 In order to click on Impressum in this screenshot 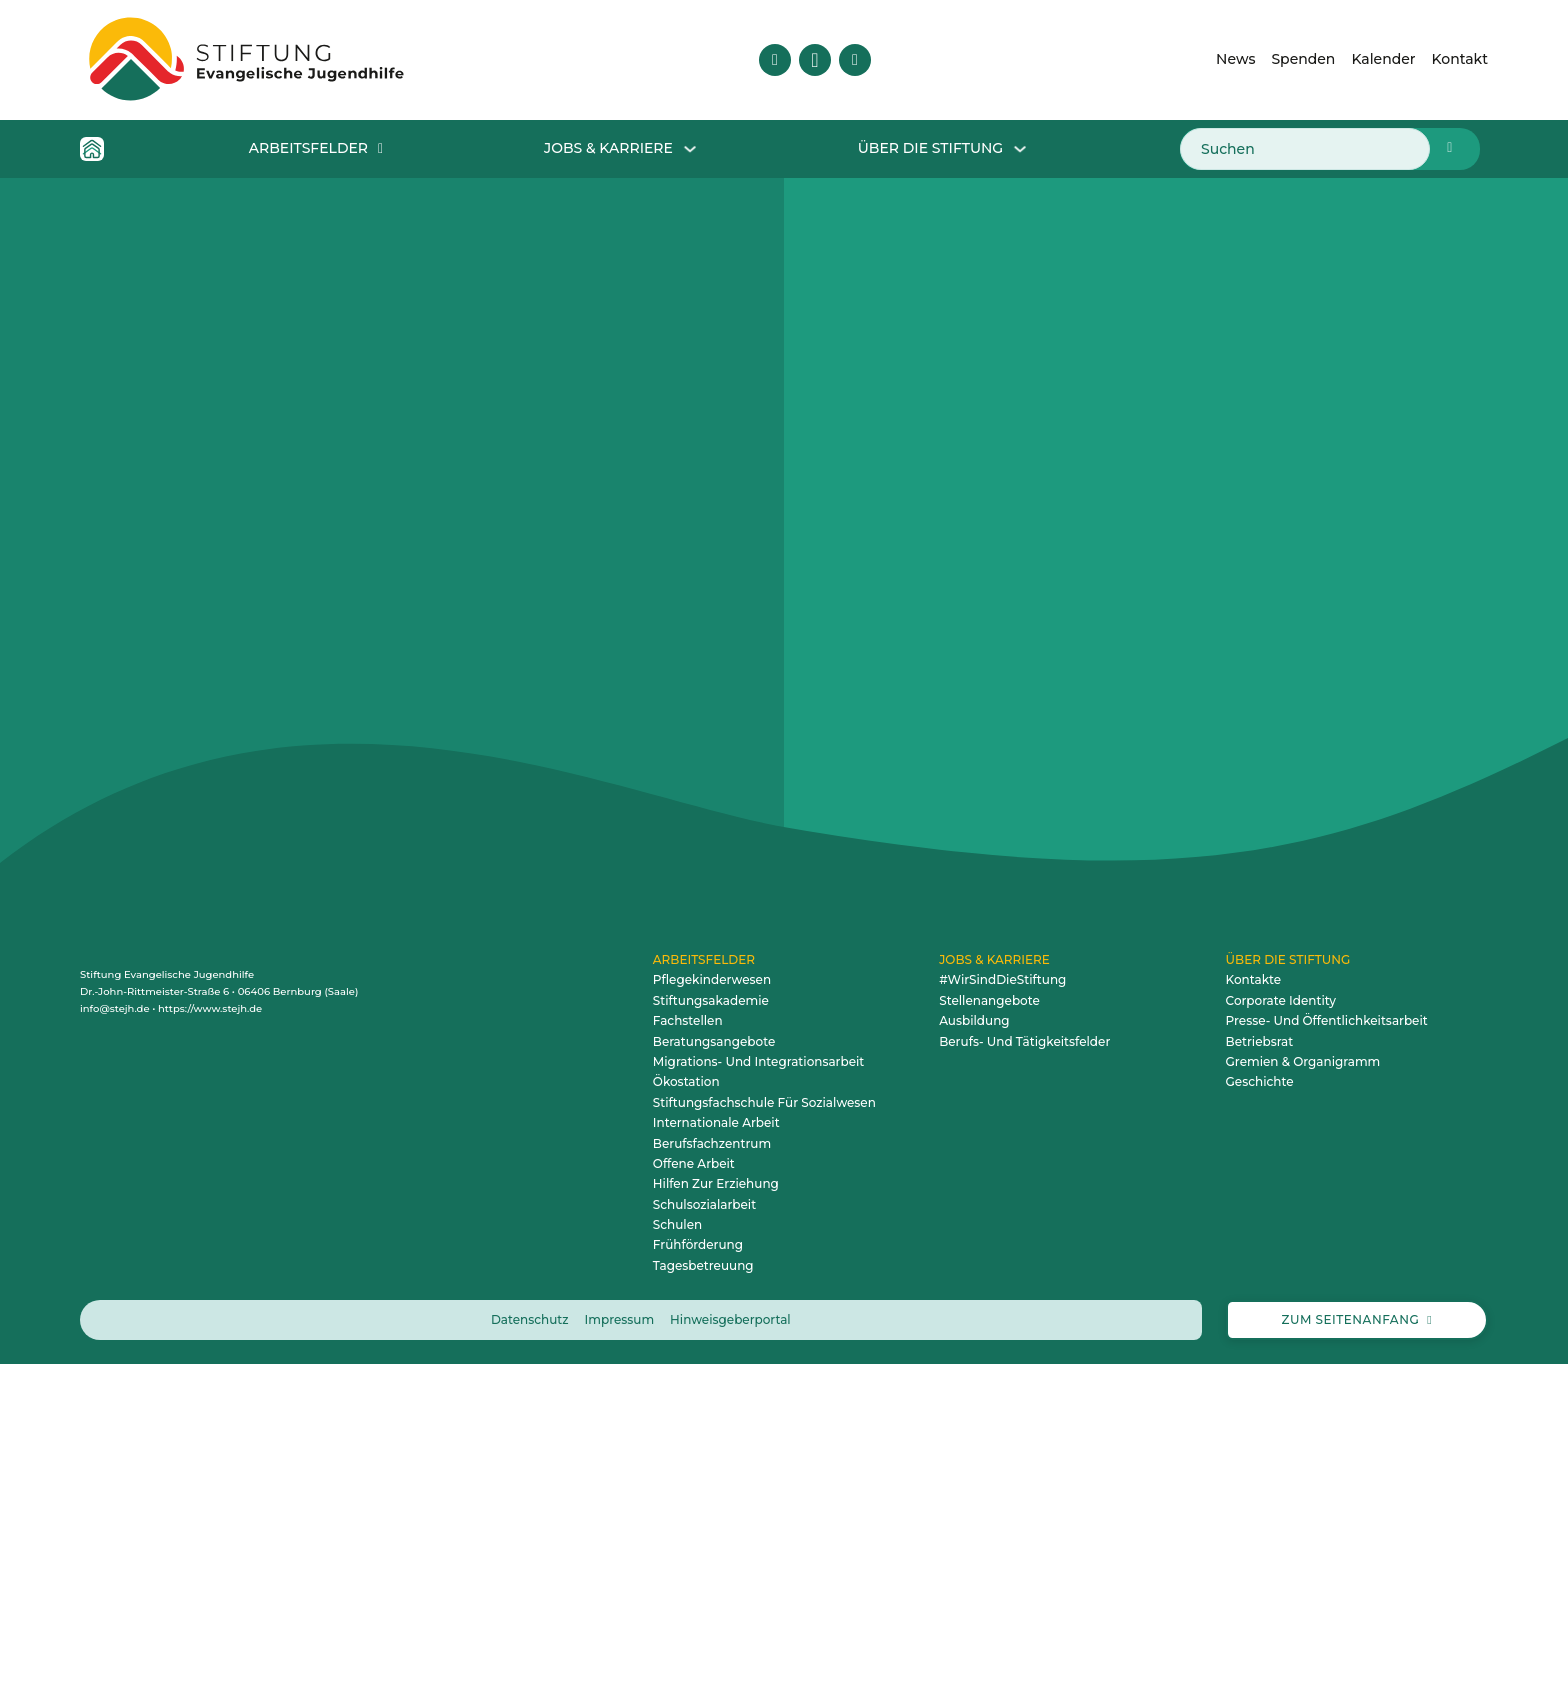, I will do `click(620, 1651)`.